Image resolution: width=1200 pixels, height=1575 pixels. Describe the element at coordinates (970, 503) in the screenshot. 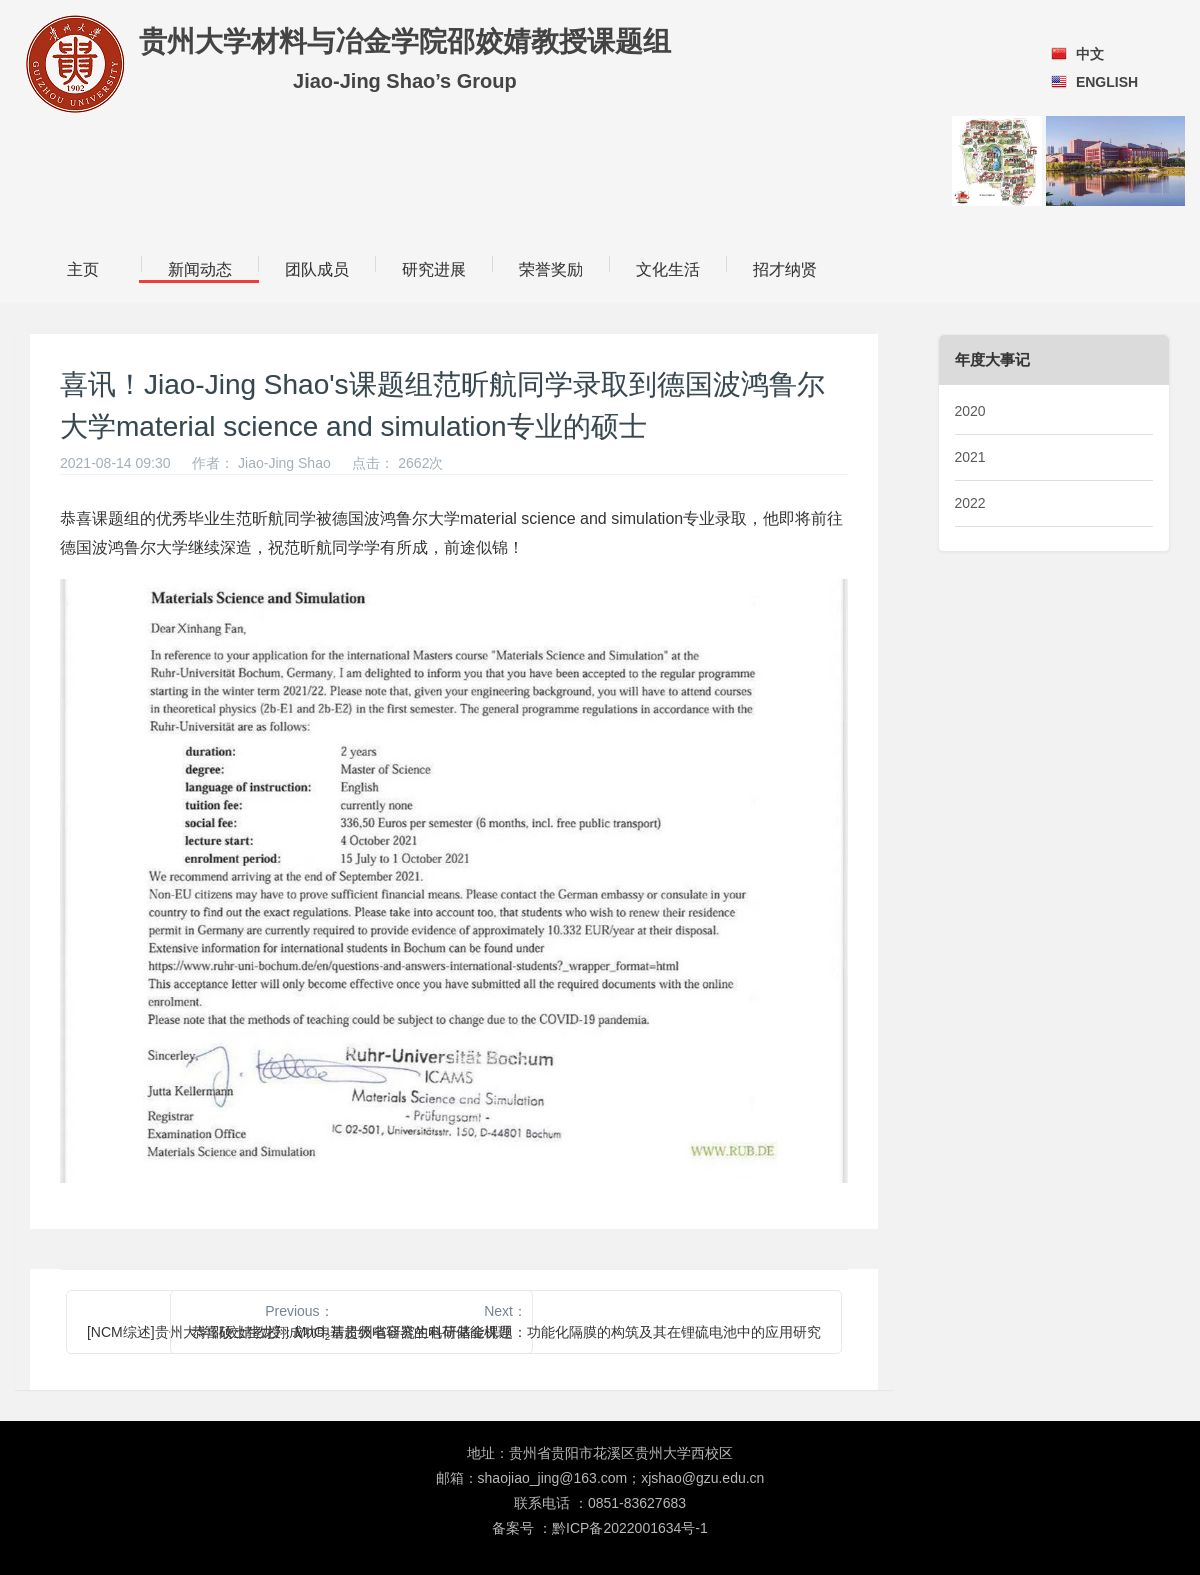

I see `2022` at that location.